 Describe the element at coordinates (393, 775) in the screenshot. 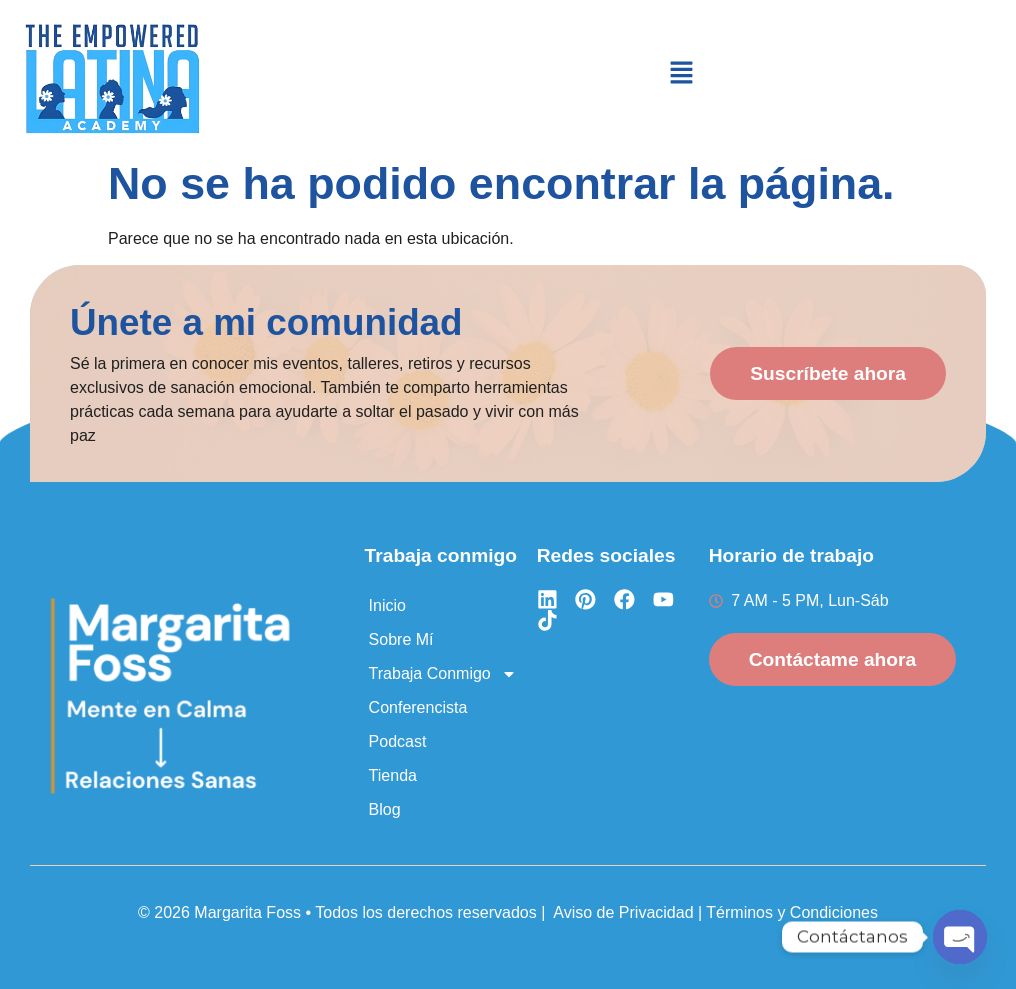

I see `Tienda` at that location.